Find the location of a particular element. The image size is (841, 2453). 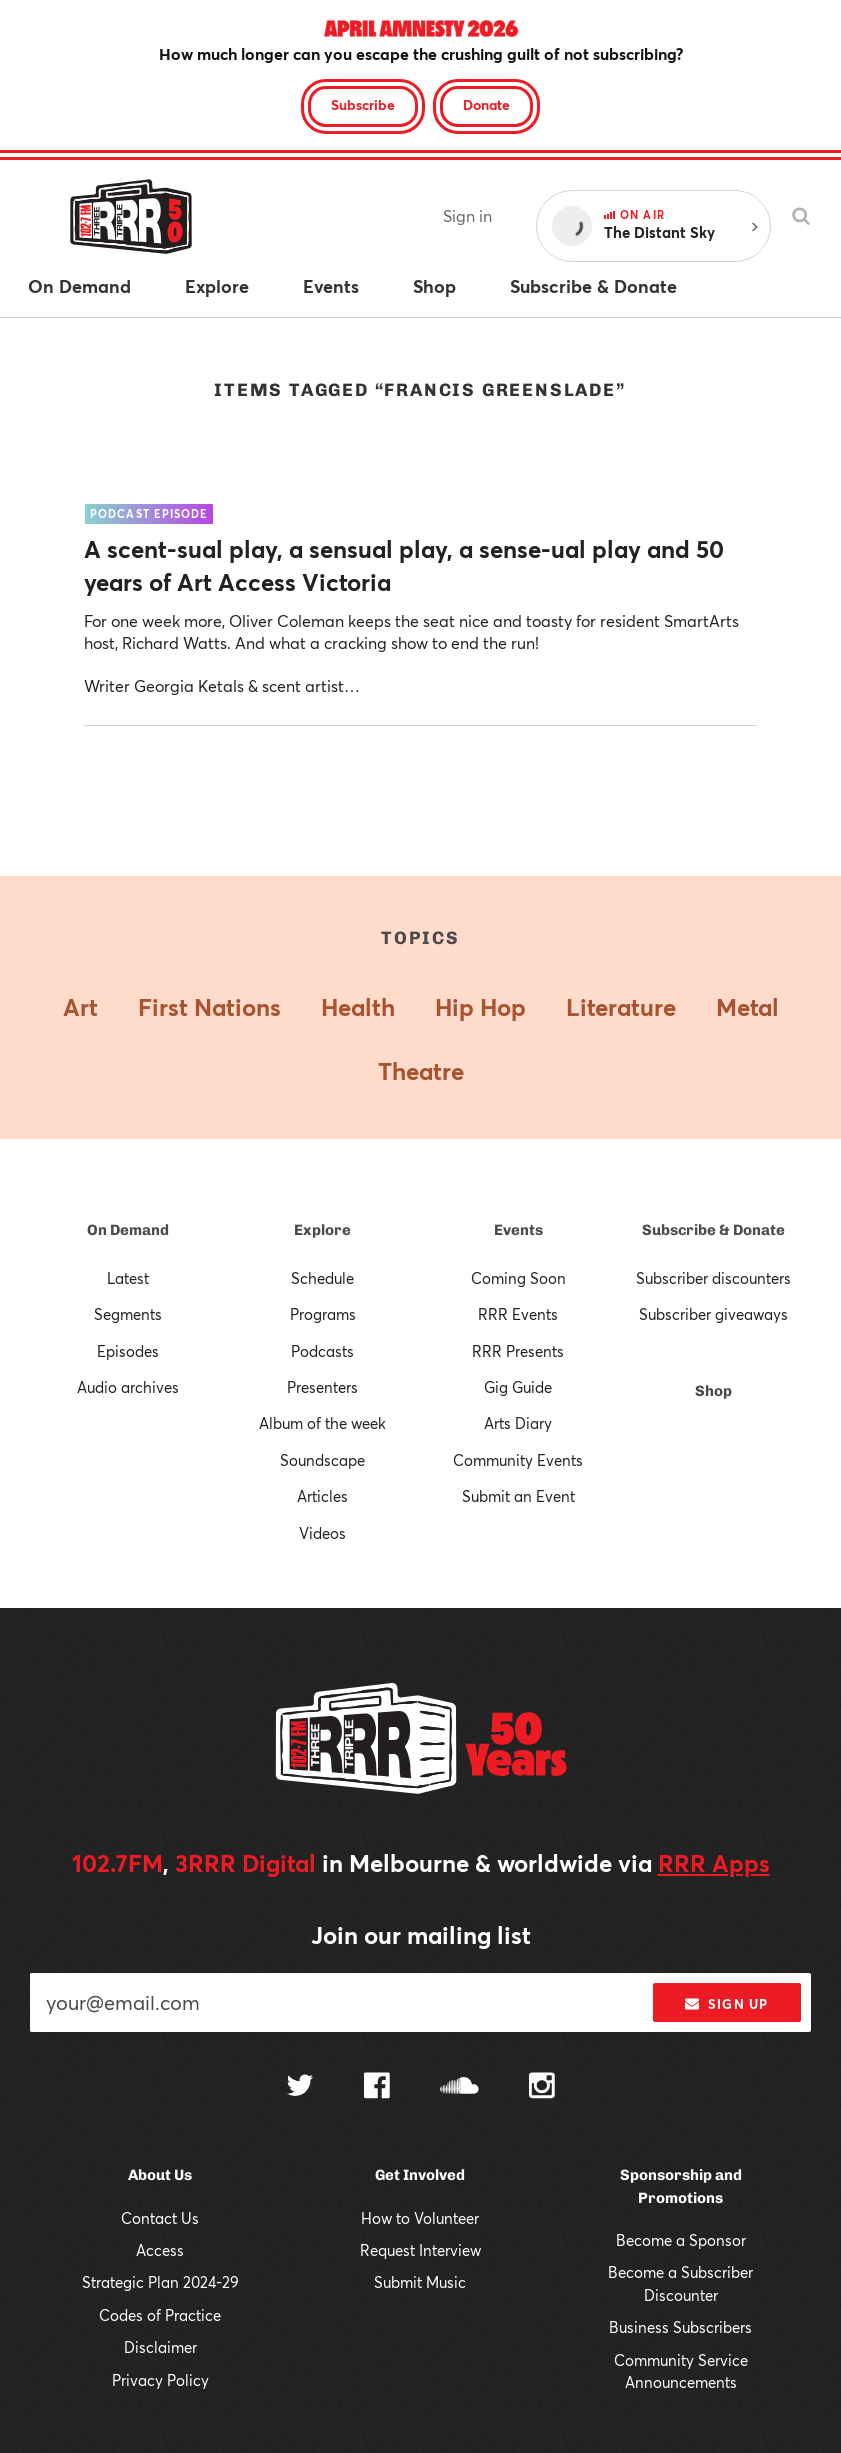

Subscribe is located at coordinates (363, 104).